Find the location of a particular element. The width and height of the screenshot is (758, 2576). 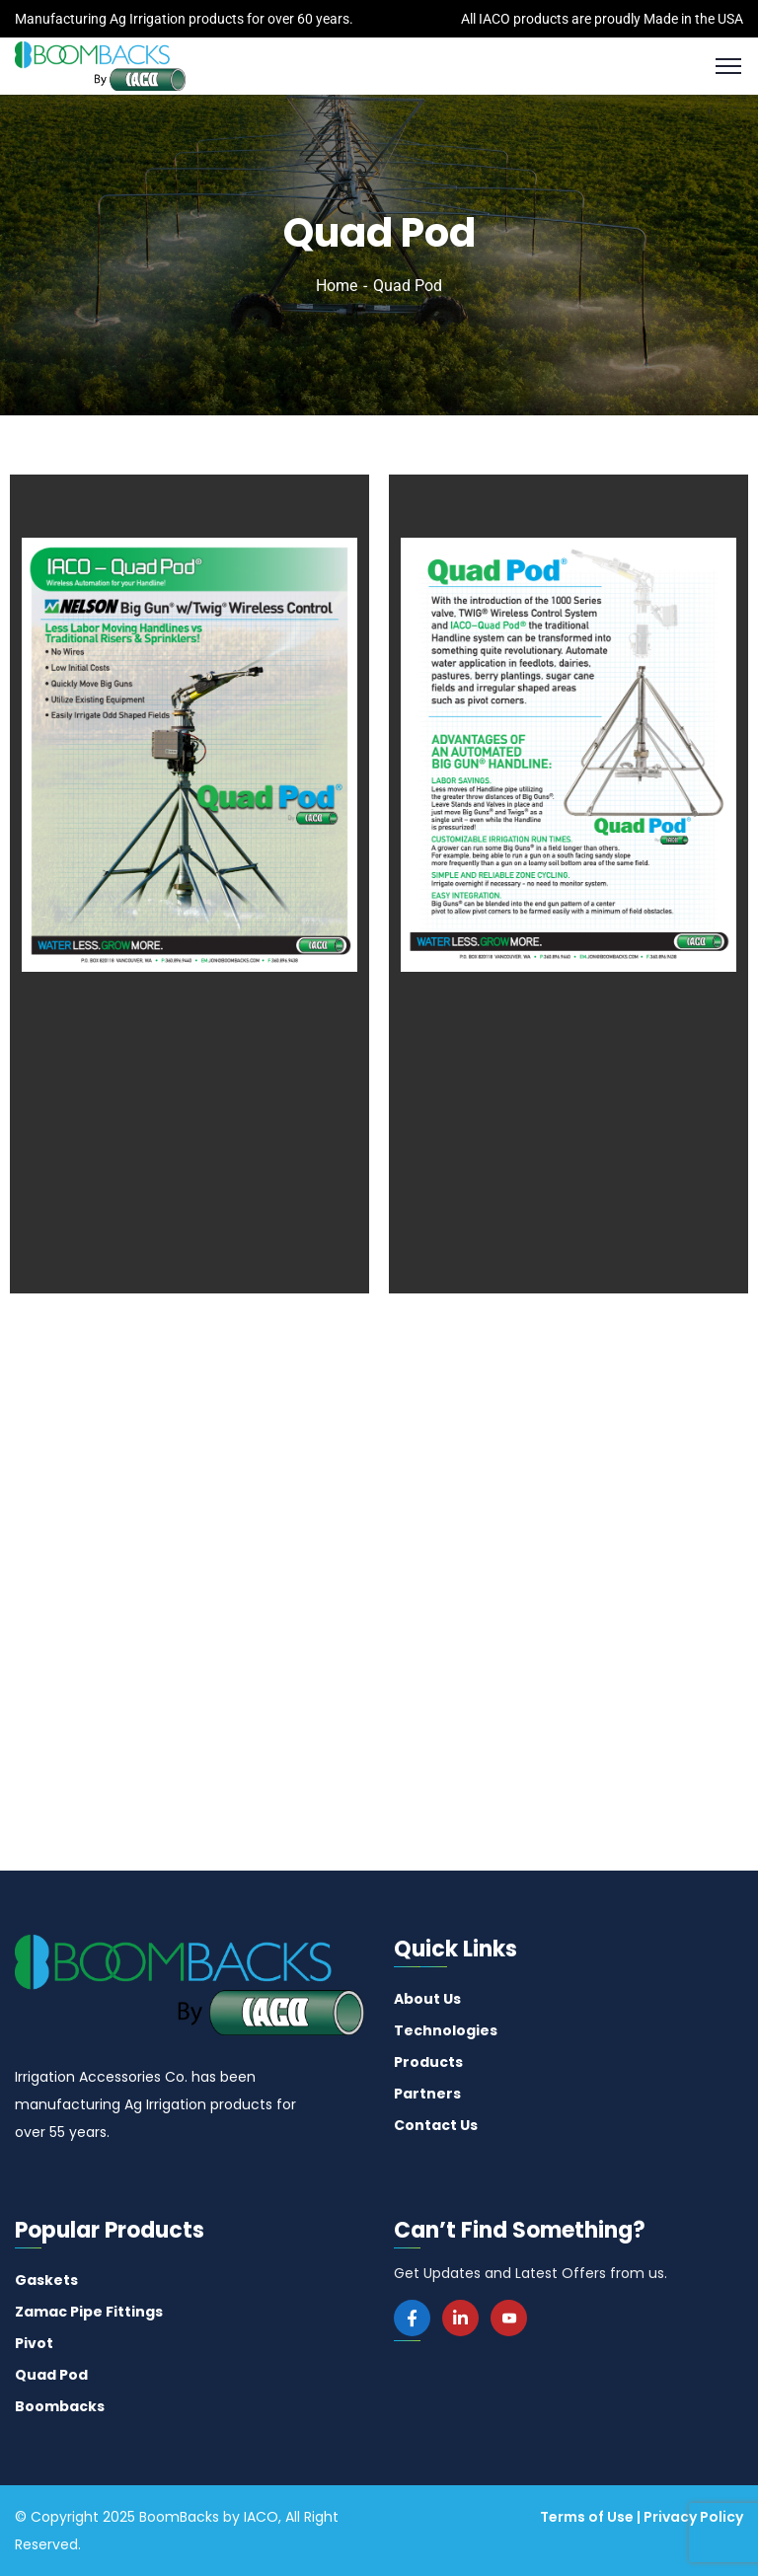

Pivot is located at coordinates (34, 2343).